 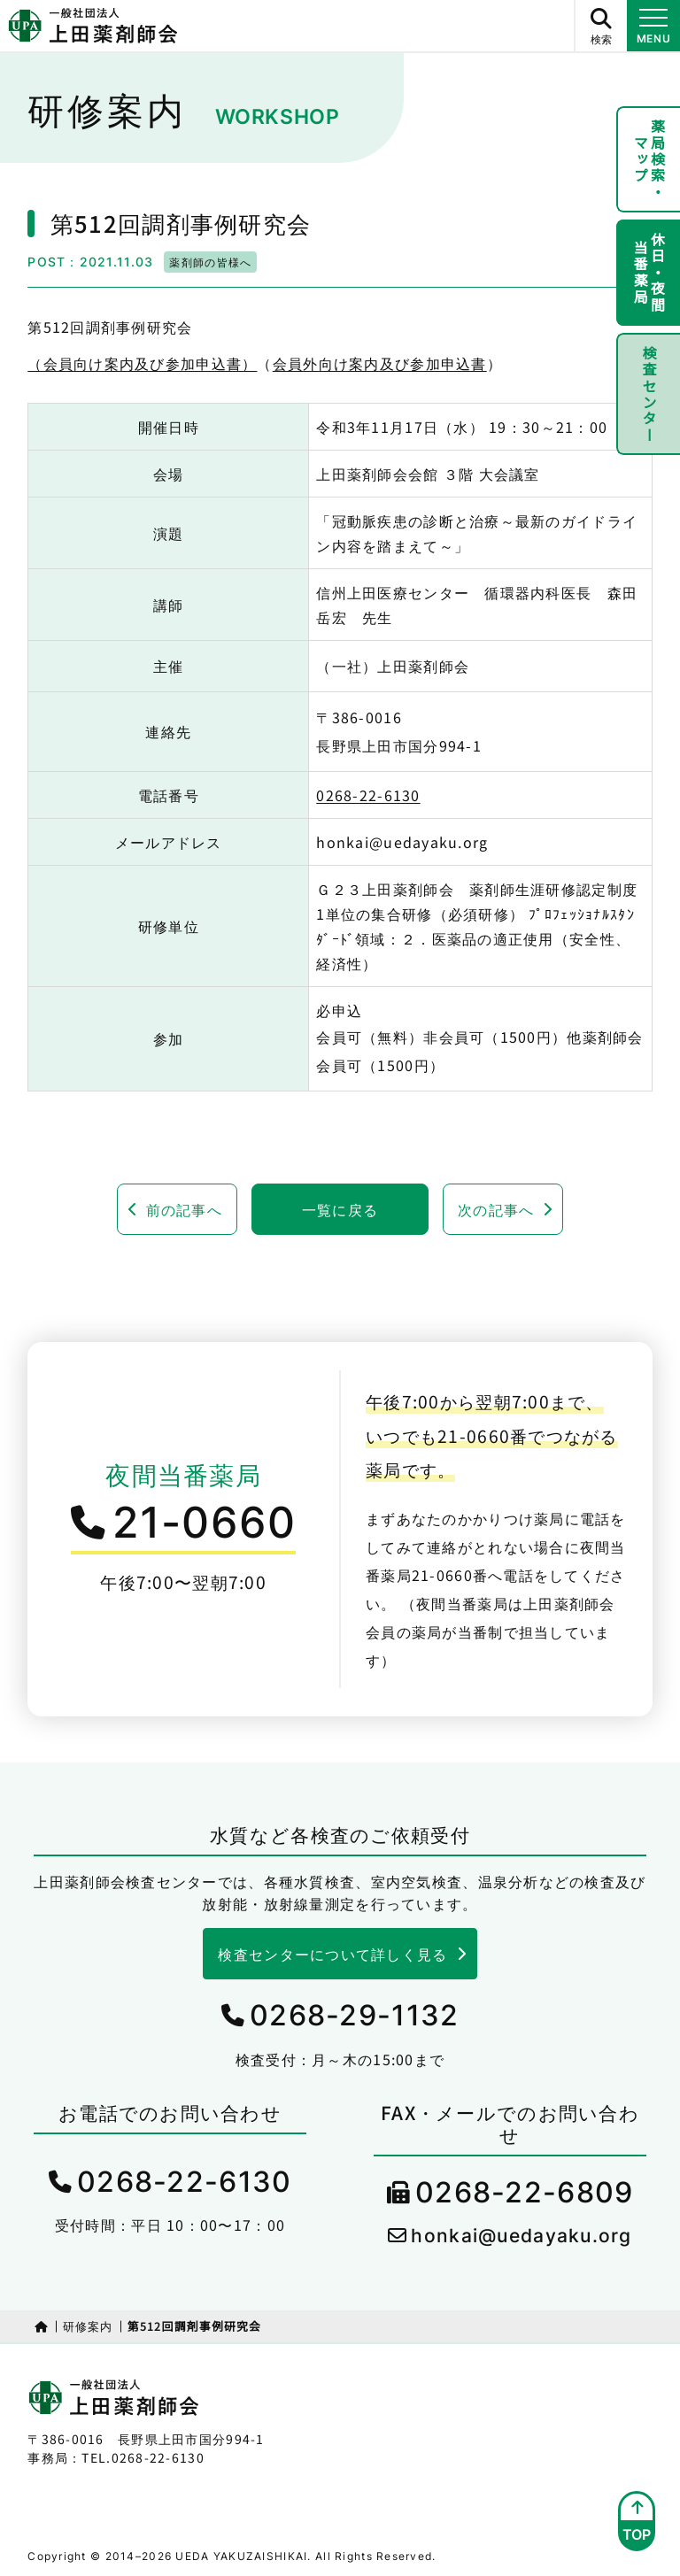 What do you see at coordinates (142, 363) in the screenshot?
I see `（会員向け案内及び参加申込書）` at bounding box center [142, 363].